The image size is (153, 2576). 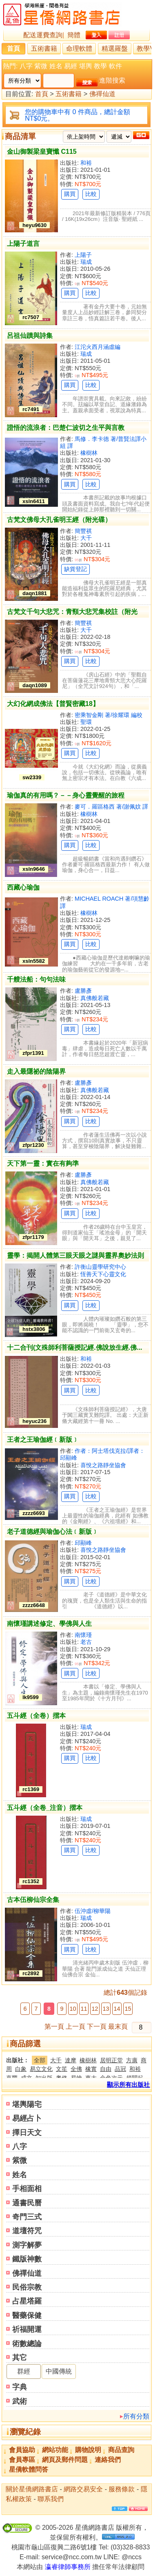 I want to click on 金山御製梁皇寶懺 C115, so click(x=42, y=151).